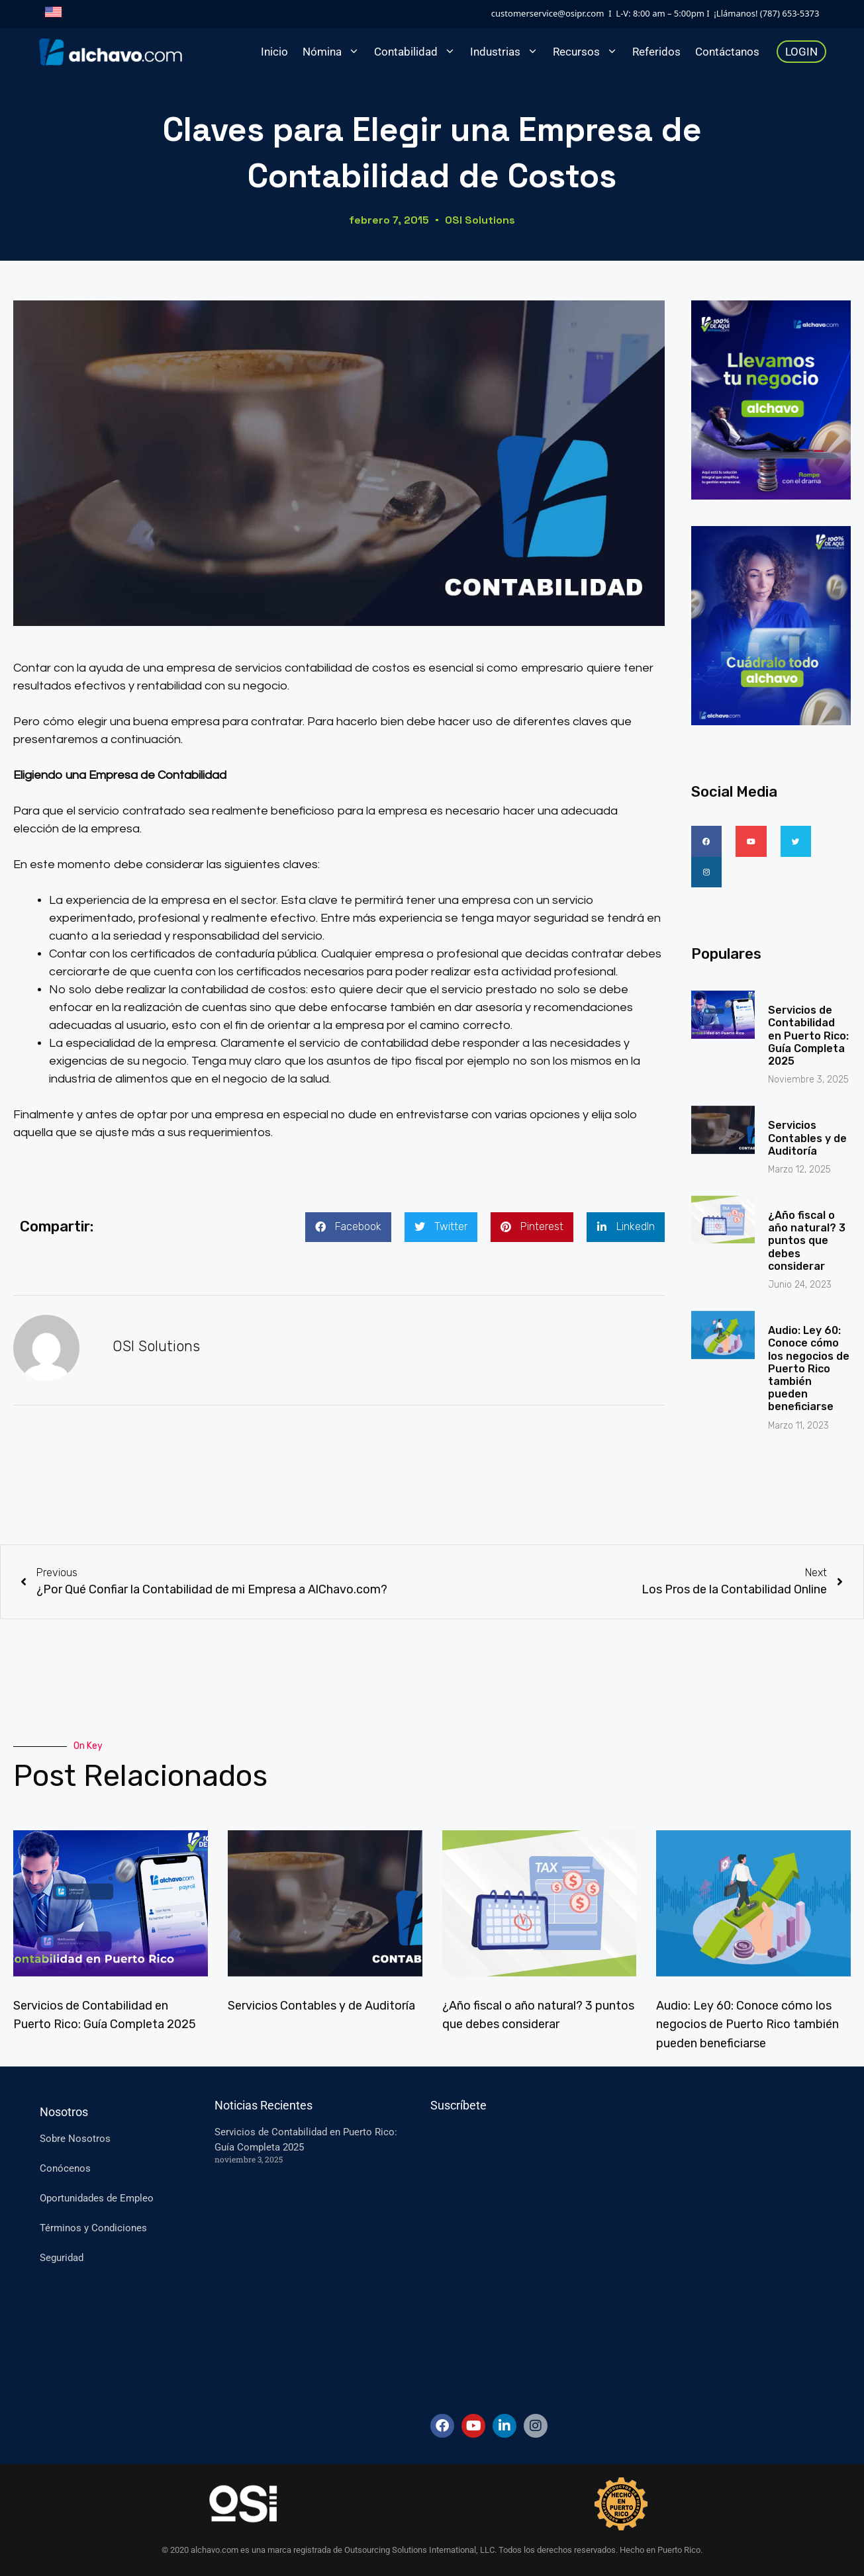 Image resolution: width=864 pixels, height=2576 pixels. What do you see at coordinates (418, 52) in the screenshot?
I see `Contabilidad` at bounding box center [418, 52].